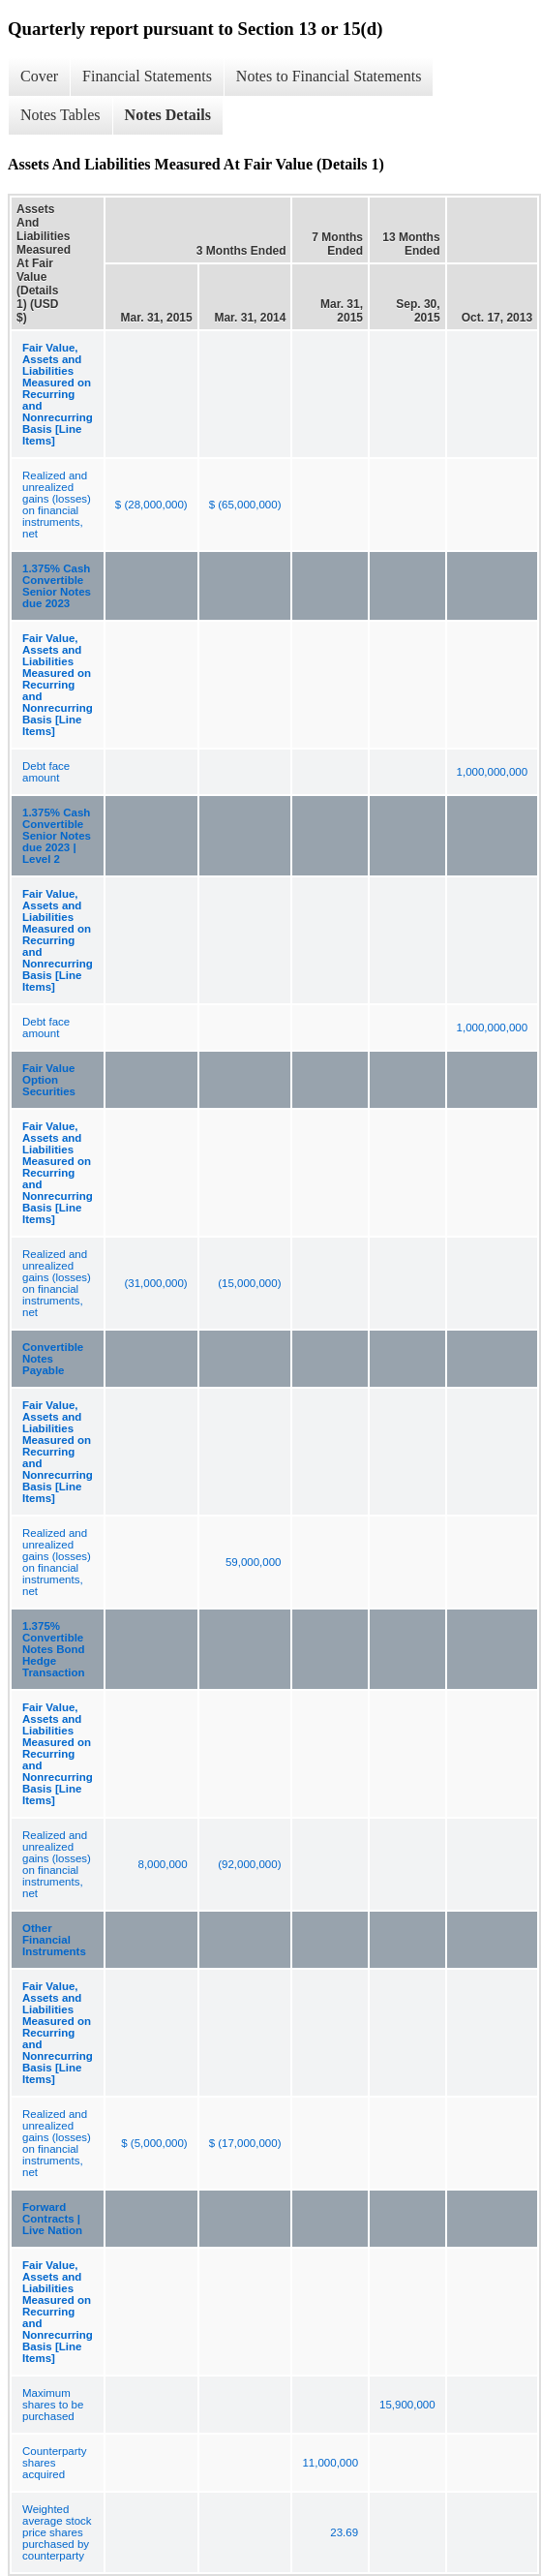 Image resolution: width=541 pixels, height=2576 pixels. What do you see at coordinates (53, 1649) in the screenshot?
I see `1.375% Convertible Notes Bond Hedge Transaction` at bounding box center [53, 1649].